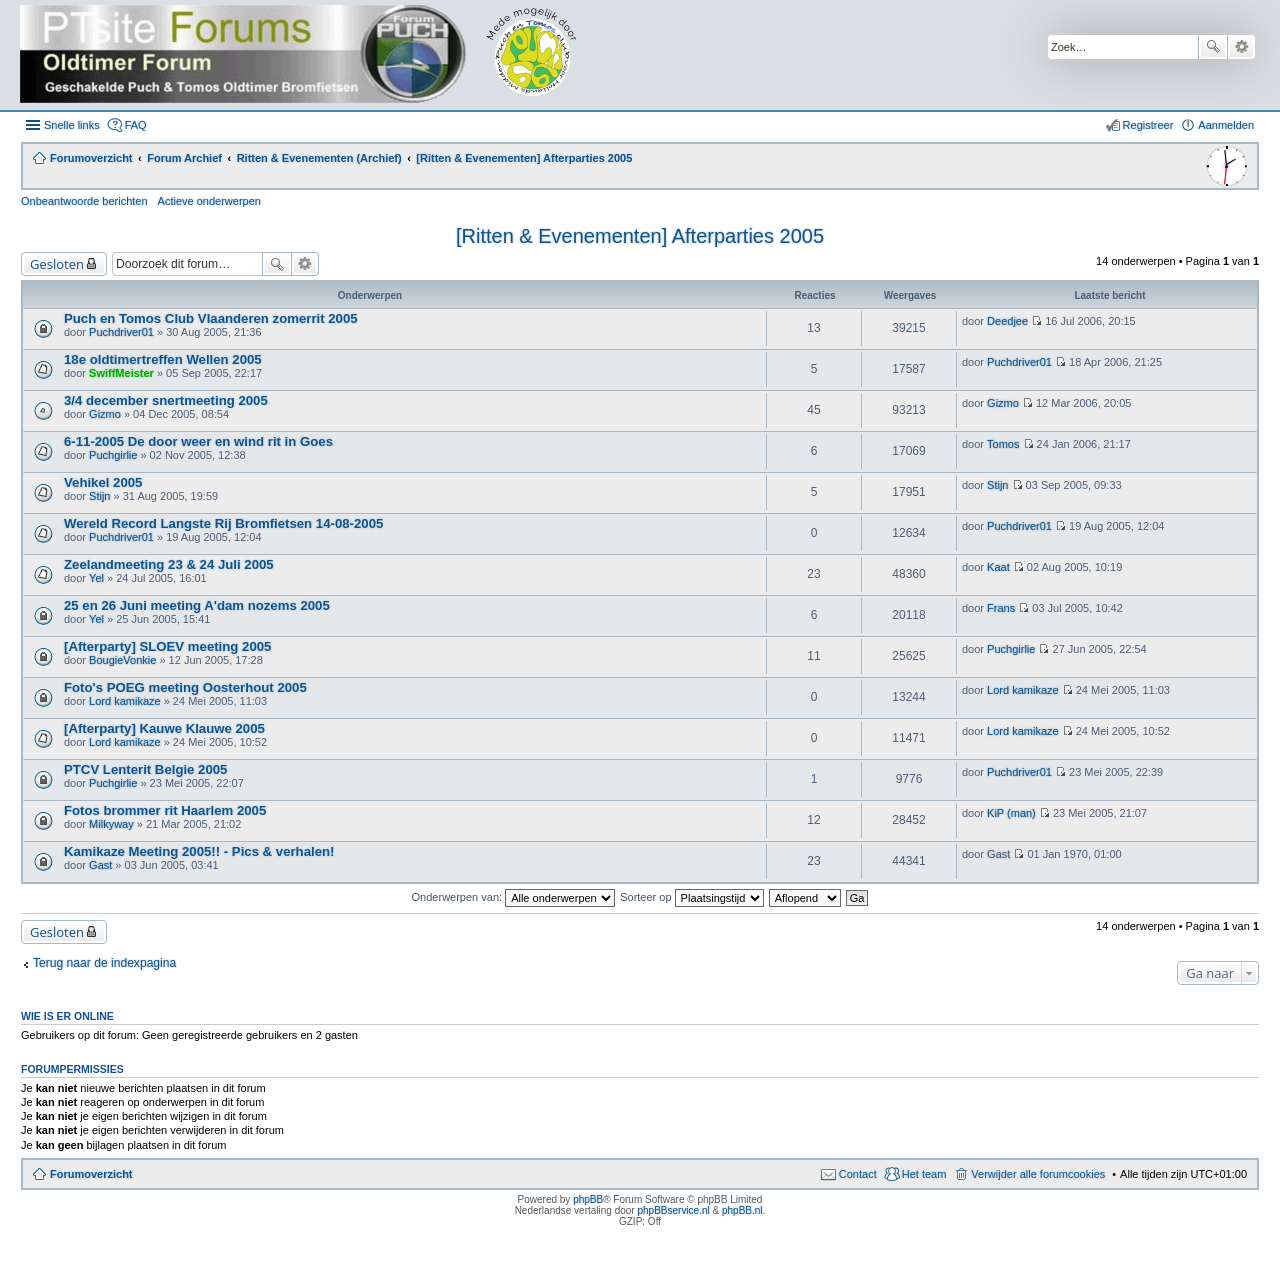 The width and height of the screenshot is (1280, 1264). What do you see at coordinates (104, 963) in the screenshot?
I see `Terug naar de indexpagina` at bounding box center [104, 963].